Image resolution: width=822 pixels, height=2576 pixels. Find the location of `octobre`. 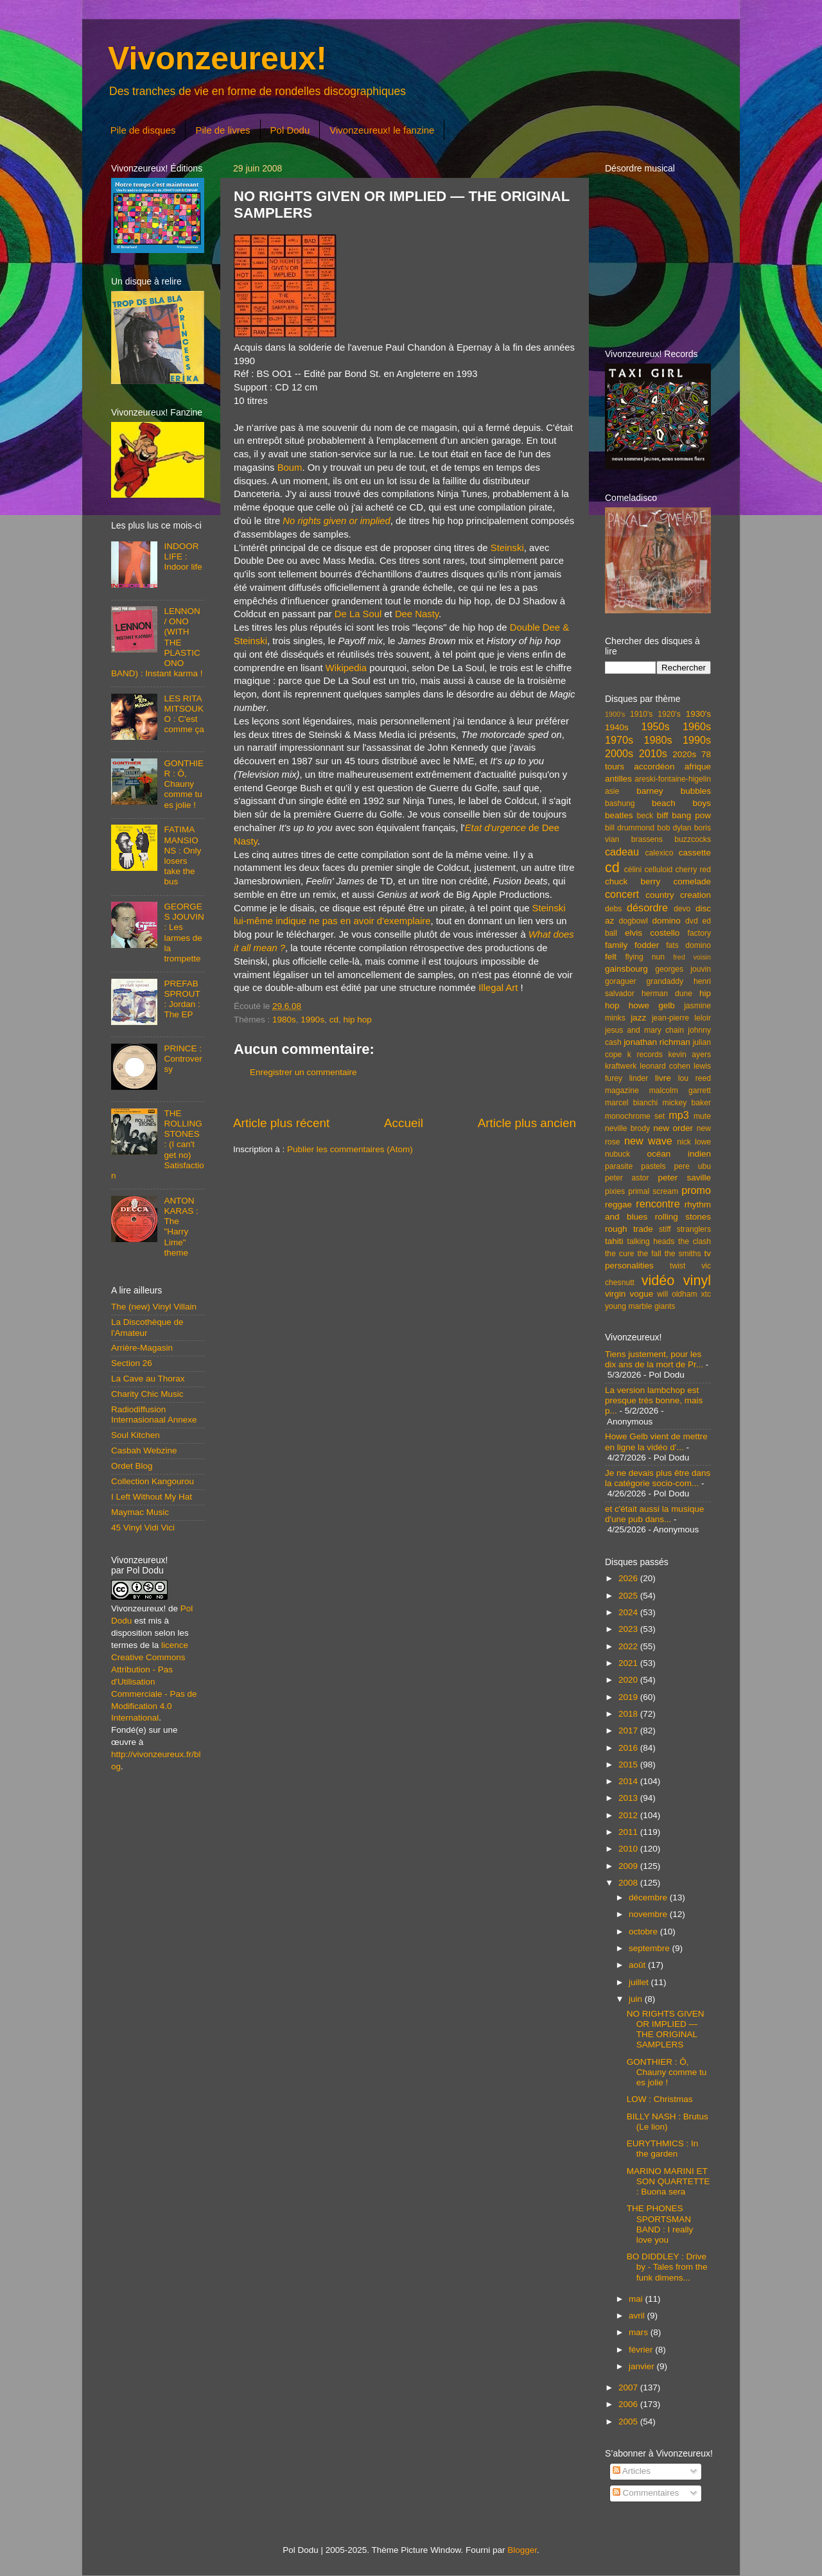

octobre is located at coordinates (644, 1931).